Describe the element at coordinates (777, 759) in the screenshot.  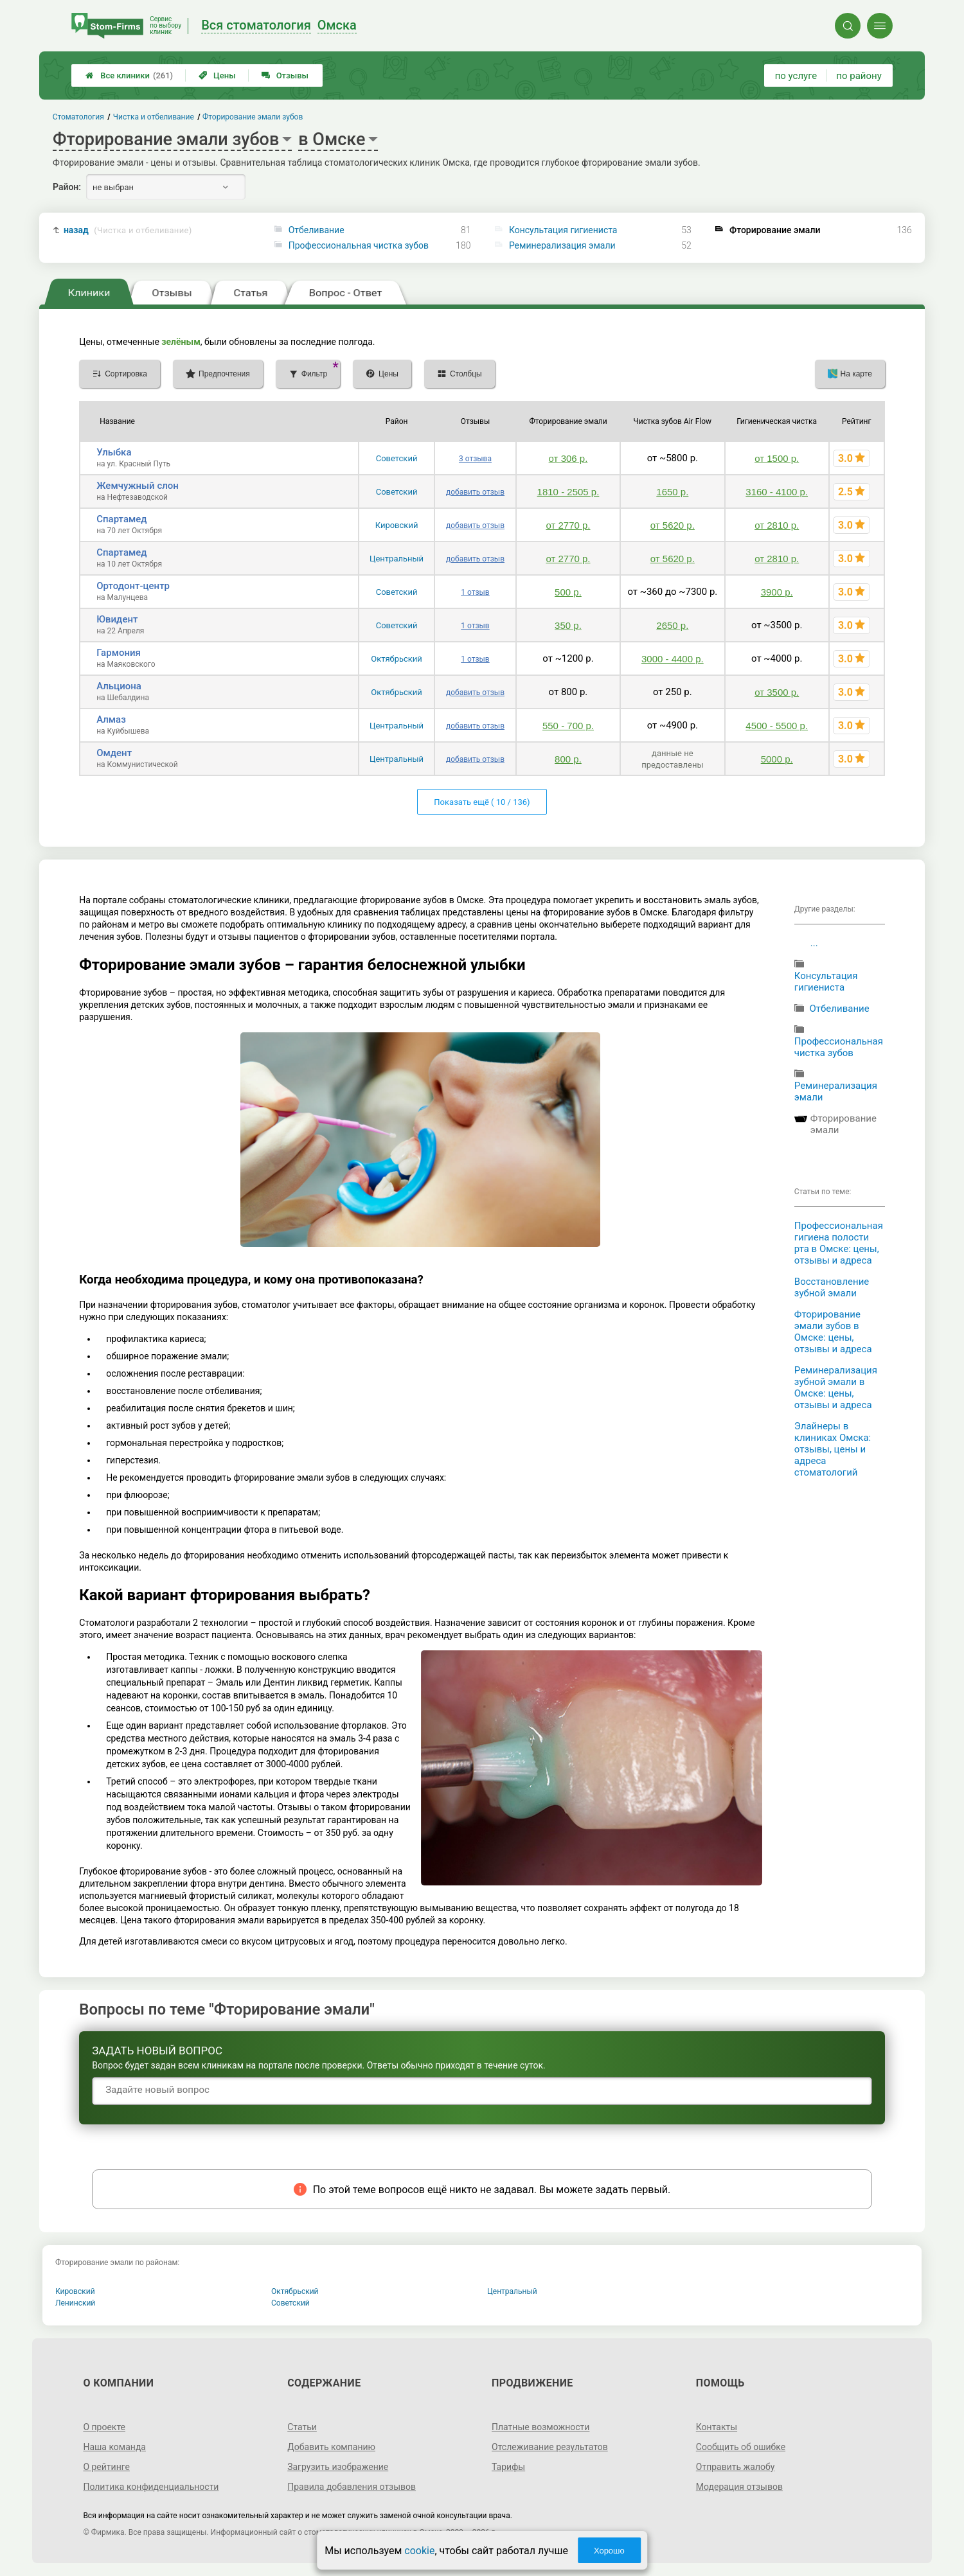
I see `5000 р.` at that location.